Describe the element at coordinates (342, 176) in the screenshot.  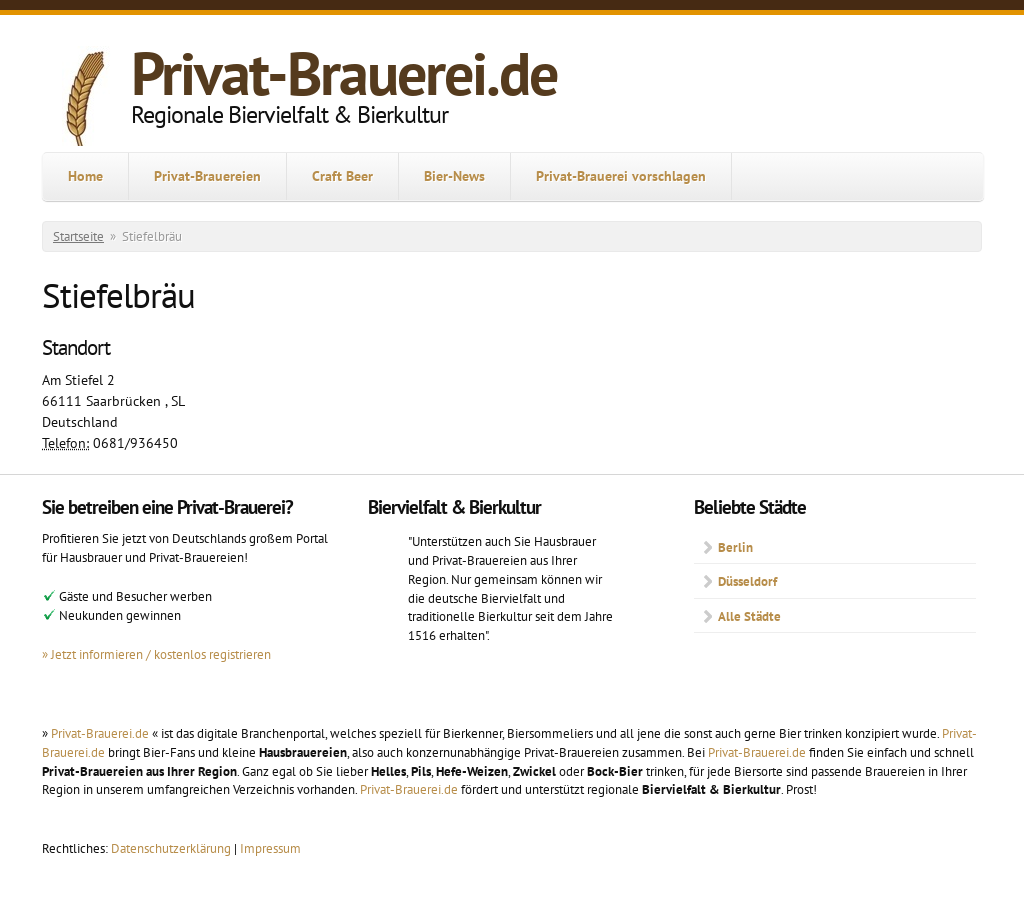
I see `Craft Beer` at that location.